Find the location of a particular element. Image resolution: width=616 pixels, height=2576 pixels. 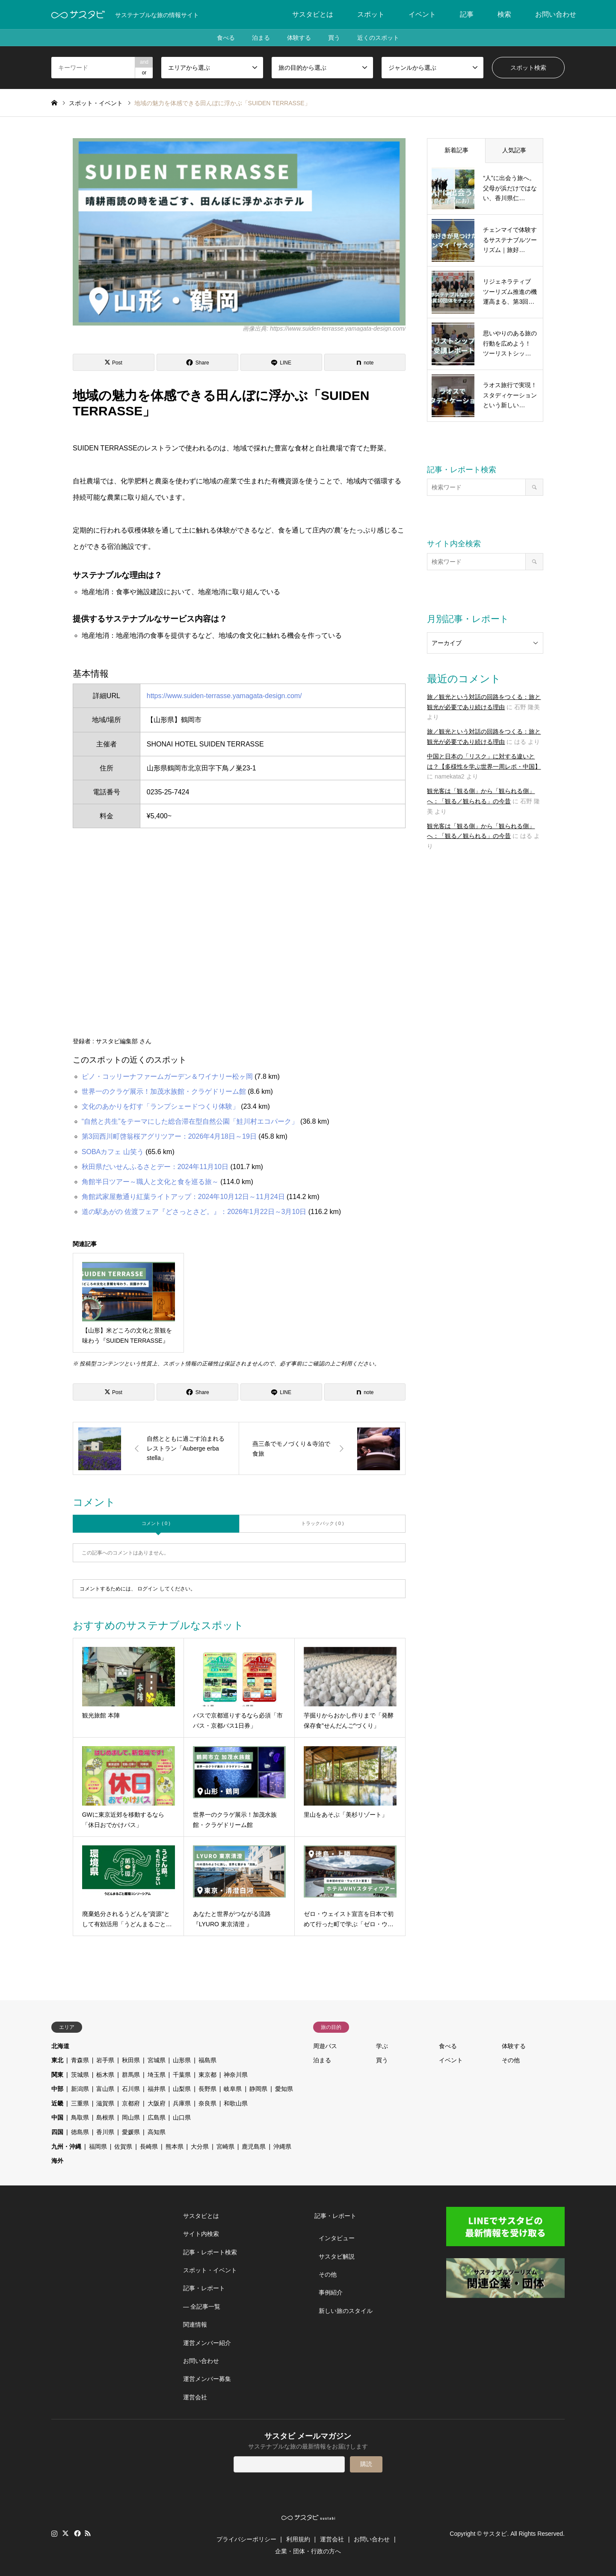

岐阜県 is located at coordinates (233, 2088).